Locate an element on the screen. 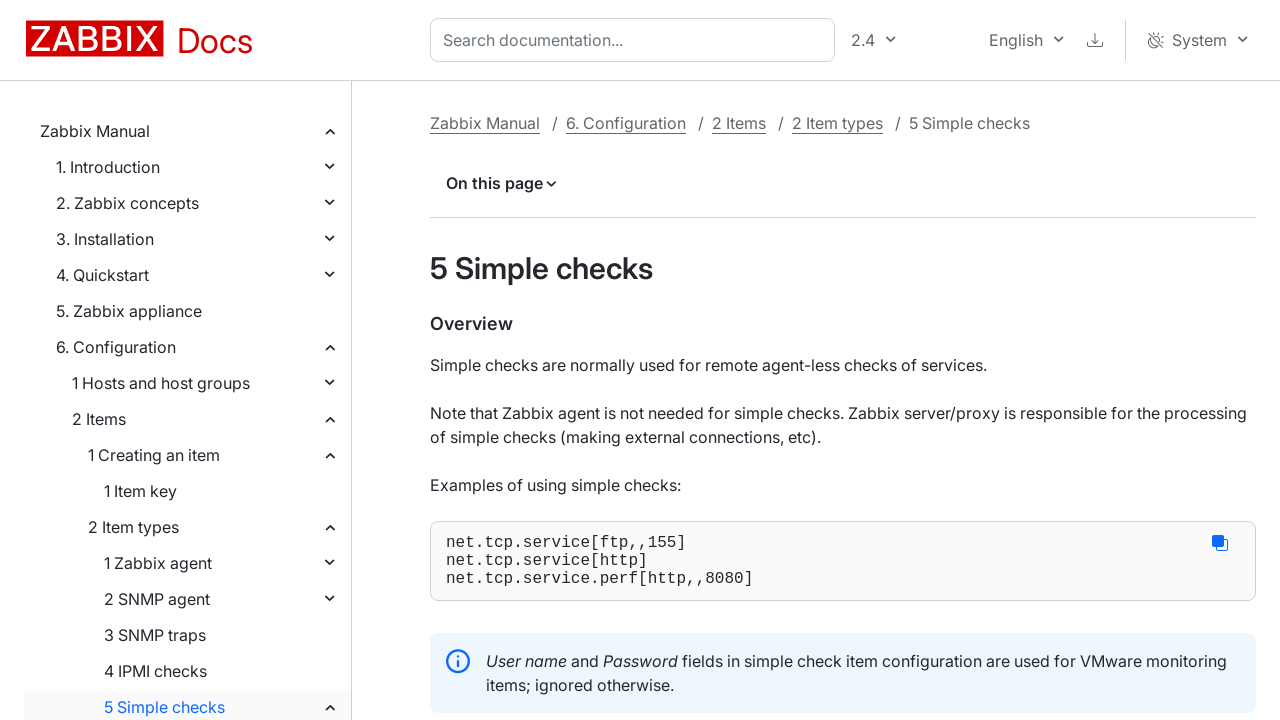 This screenshot has height=720, width=1280. 6. Configuration is located at coordinates (116, 347).